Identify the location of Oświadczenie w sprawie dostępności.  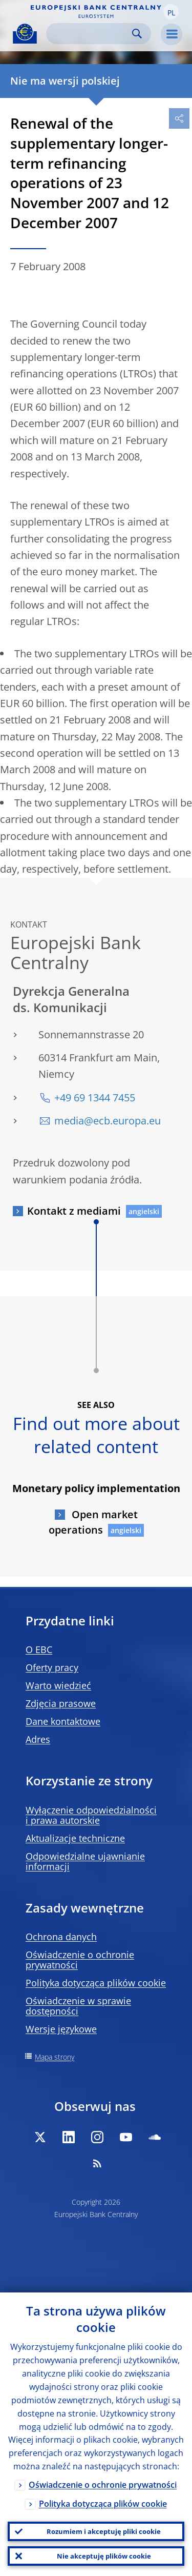
(78, 2006).